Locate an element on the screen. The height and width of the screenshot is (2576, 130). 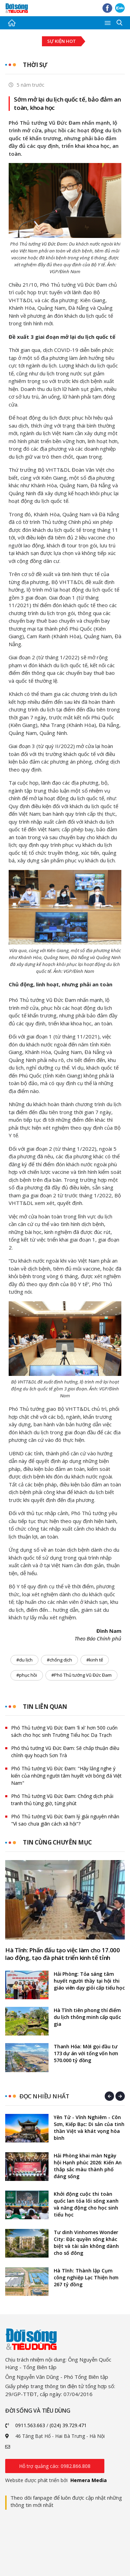
Phó Thủ tướng Vũ Đức Đam: "Hãy lắng nghe ý kiến của những người tâm huyết với bóng đá Việt Nam" is located at coordinates (66, 1775).